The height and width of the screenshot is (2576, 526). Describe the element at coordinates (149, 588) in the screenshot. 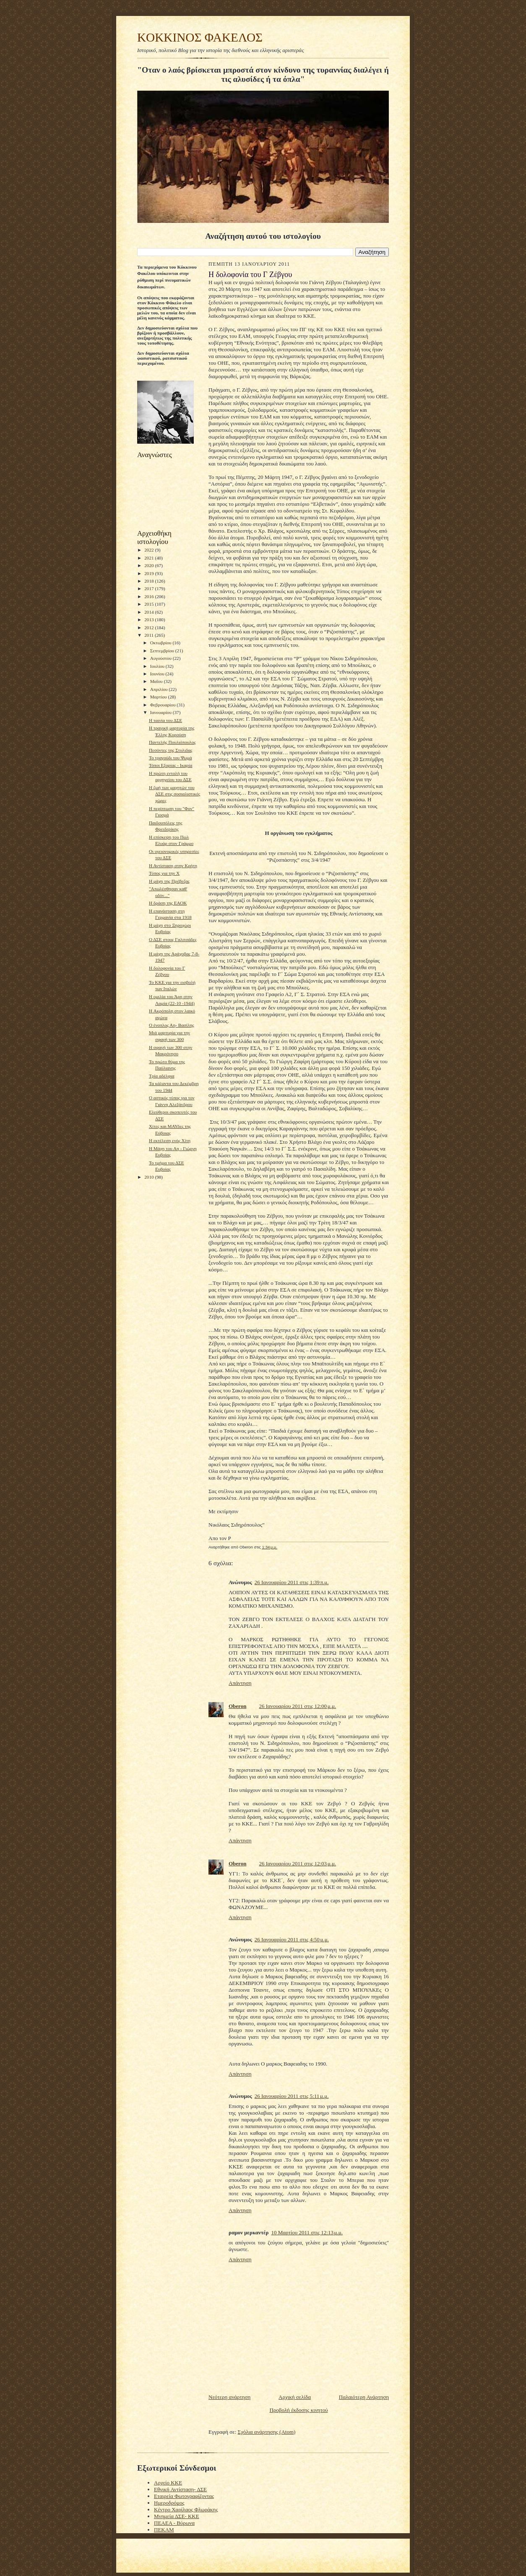

I see `2017` at that location.